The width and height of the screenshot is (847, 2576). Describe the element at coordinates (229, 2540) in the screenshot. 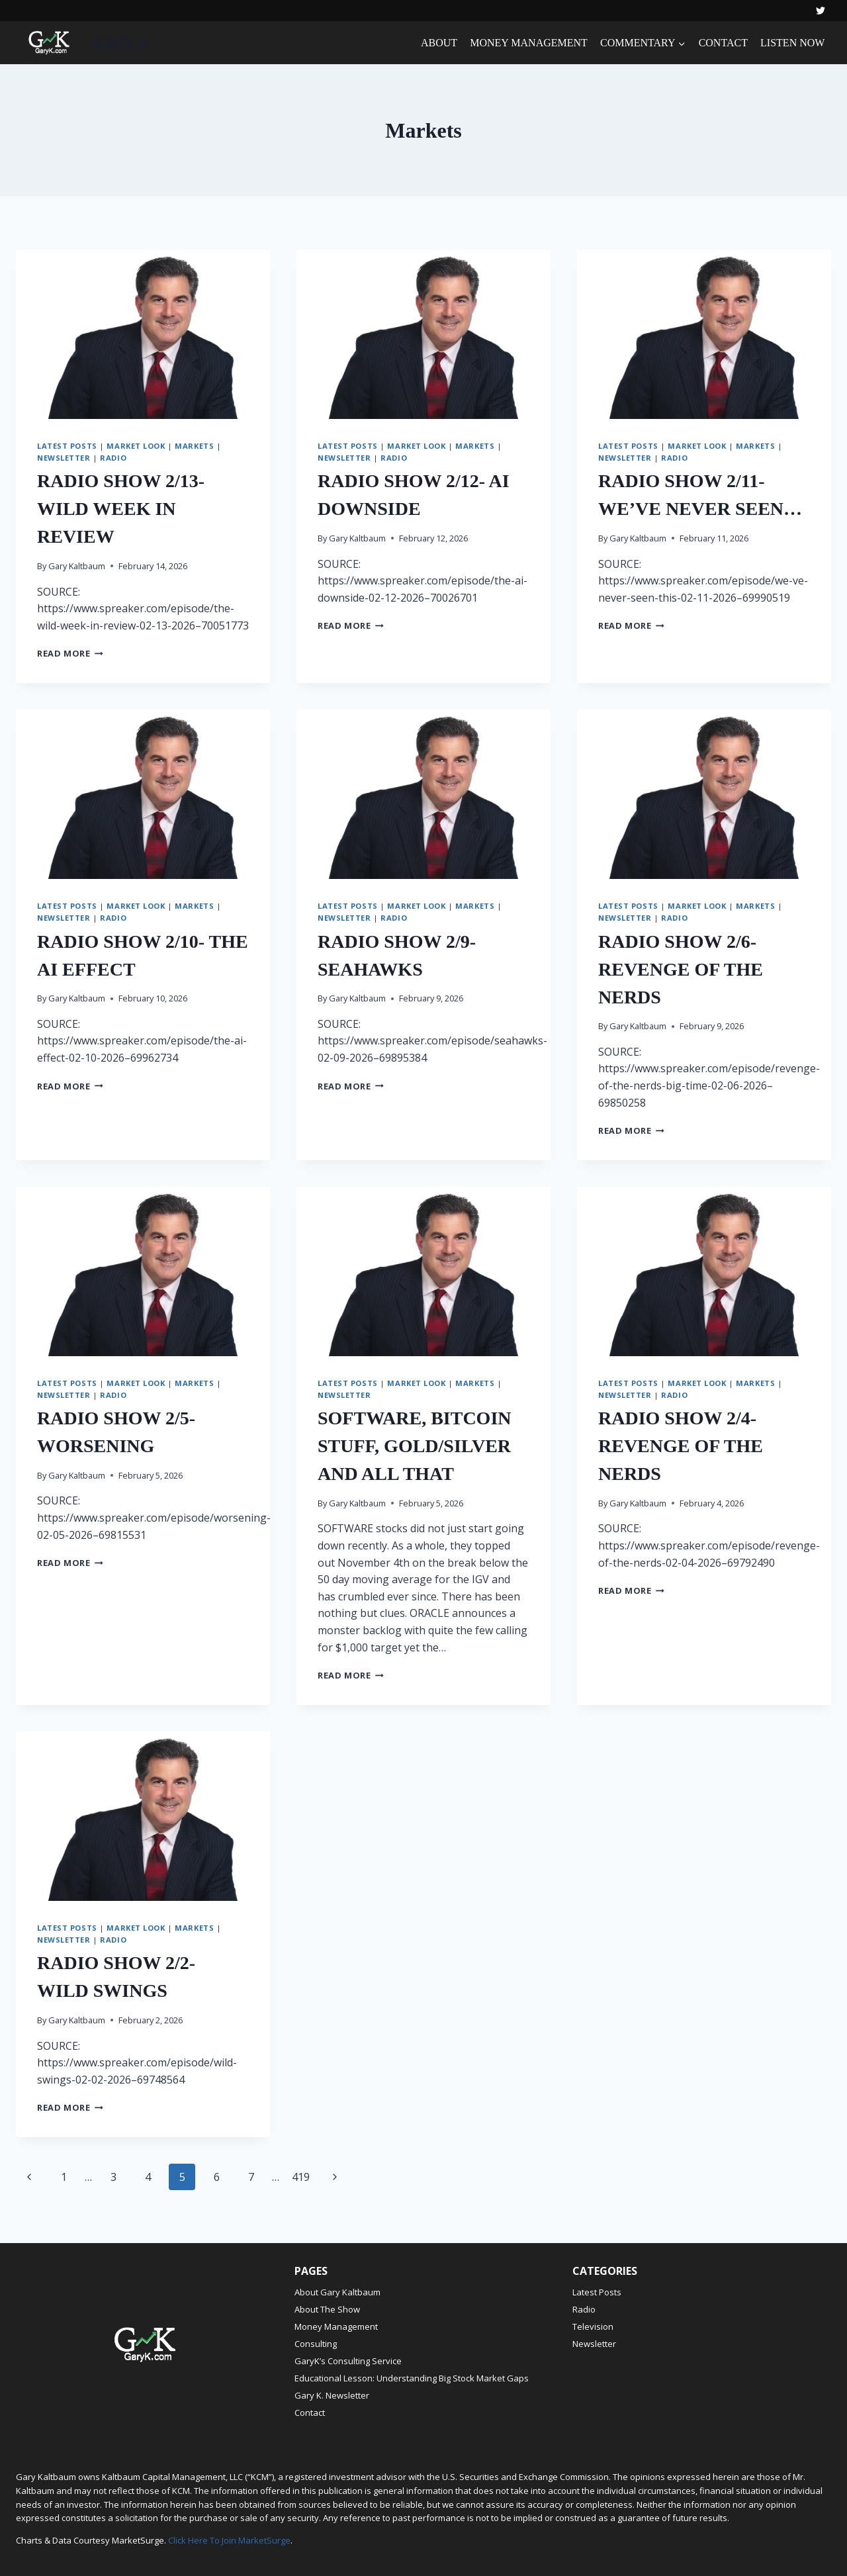

I see `Click Here To Join MarketSurge` at that location.